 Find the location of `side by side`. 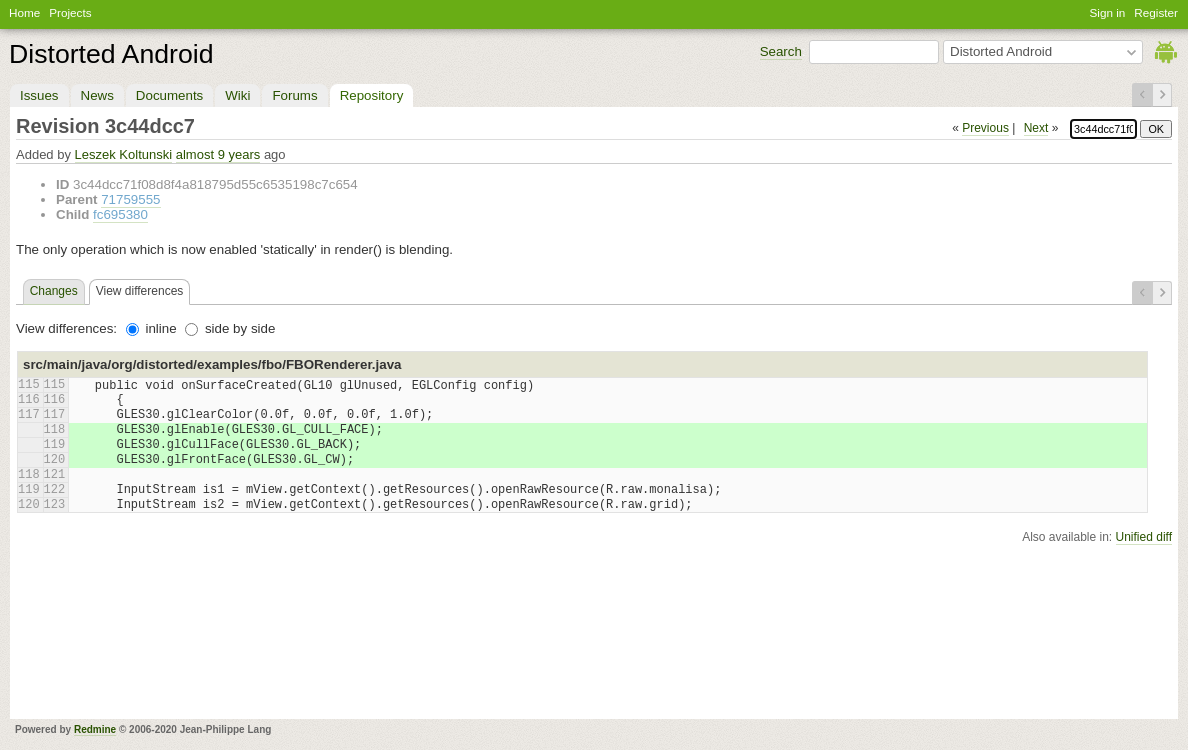

side by side is located at coordinates (230, 328).